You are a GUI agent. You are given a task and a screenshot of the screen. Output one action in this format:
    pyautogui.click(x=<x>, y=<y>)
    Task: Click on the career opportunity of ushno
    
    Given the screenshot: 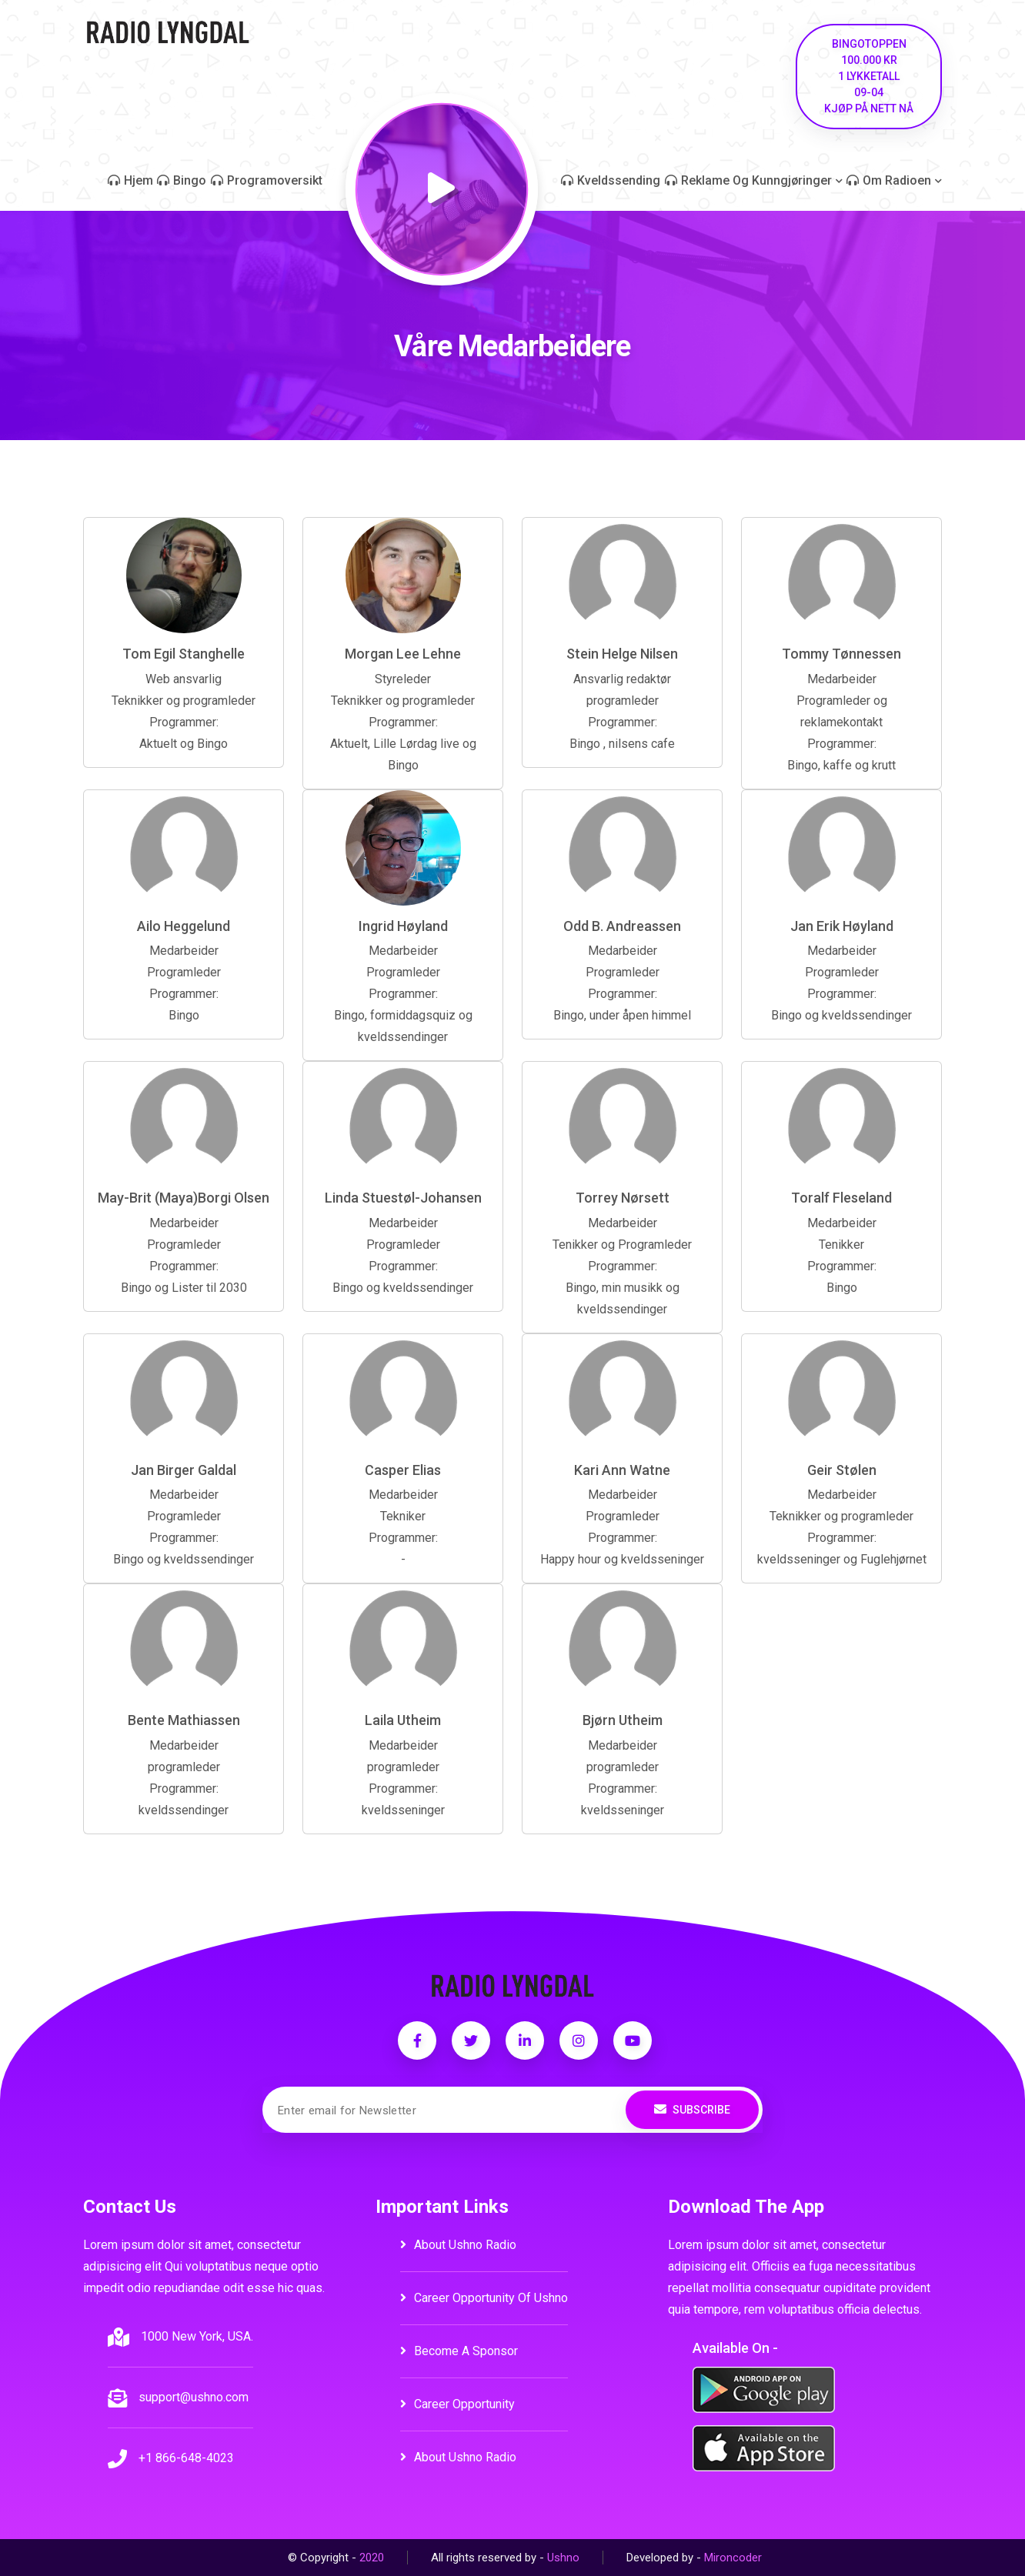 What is the action you would take?
    pyautogui.click(x=484, y=2298)
    